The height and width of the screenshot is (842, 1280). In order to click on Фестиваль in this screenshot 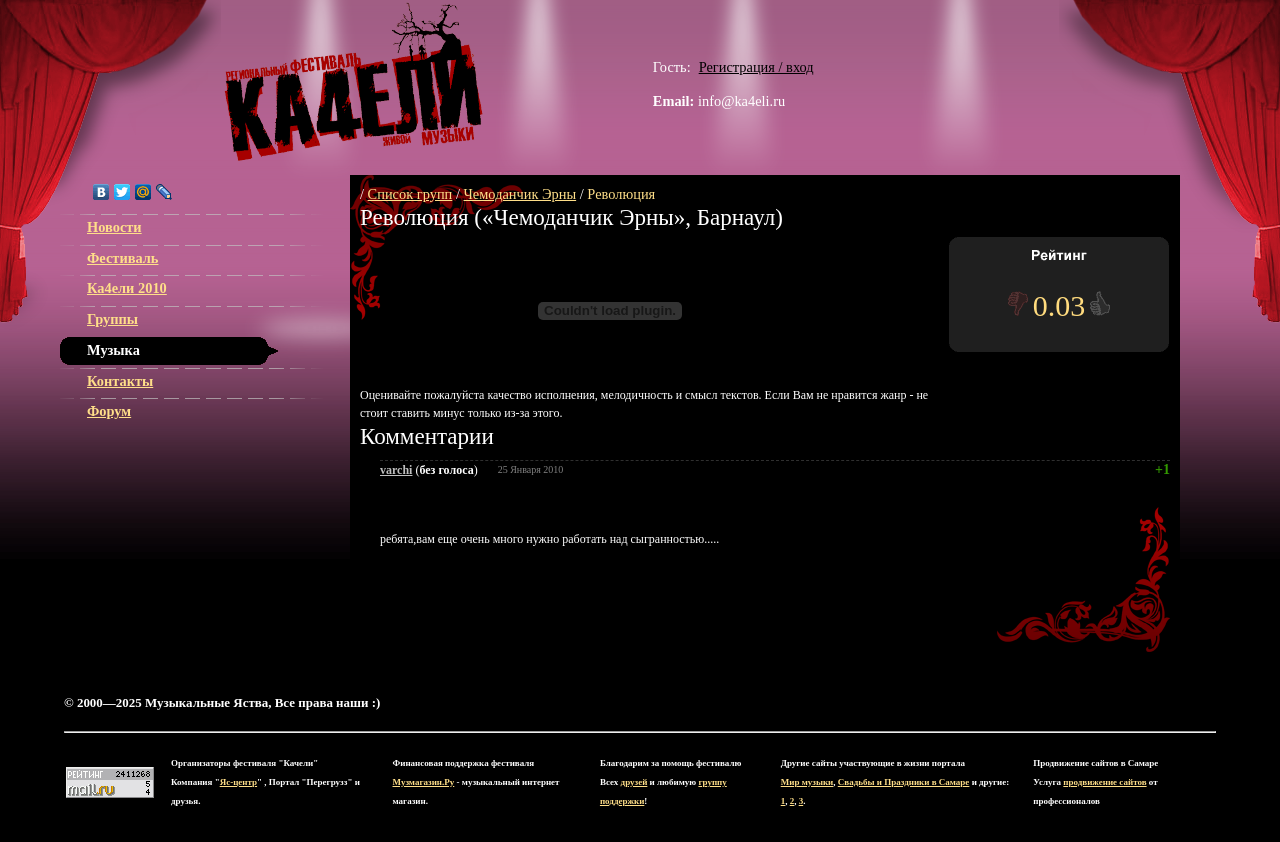, I will do `click(122, 258)`.